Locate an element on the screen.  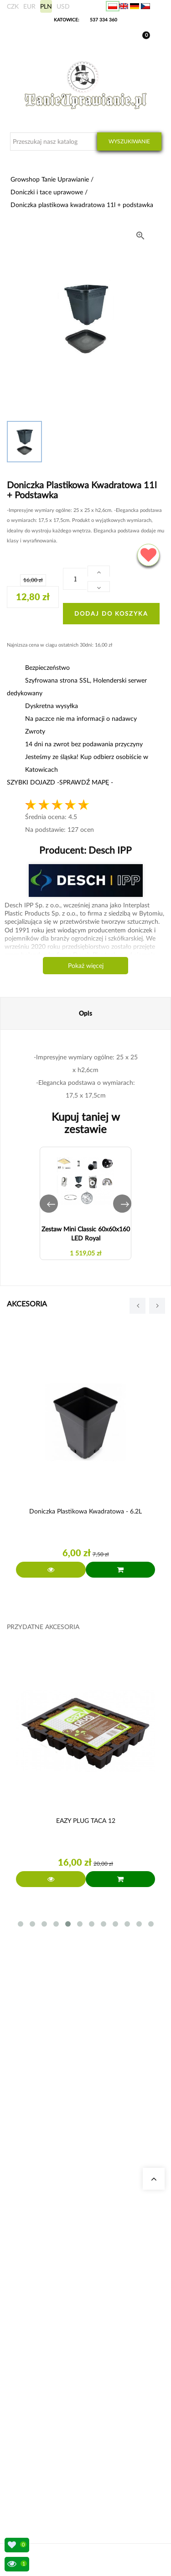
USD is located at coordinates (63, 6).